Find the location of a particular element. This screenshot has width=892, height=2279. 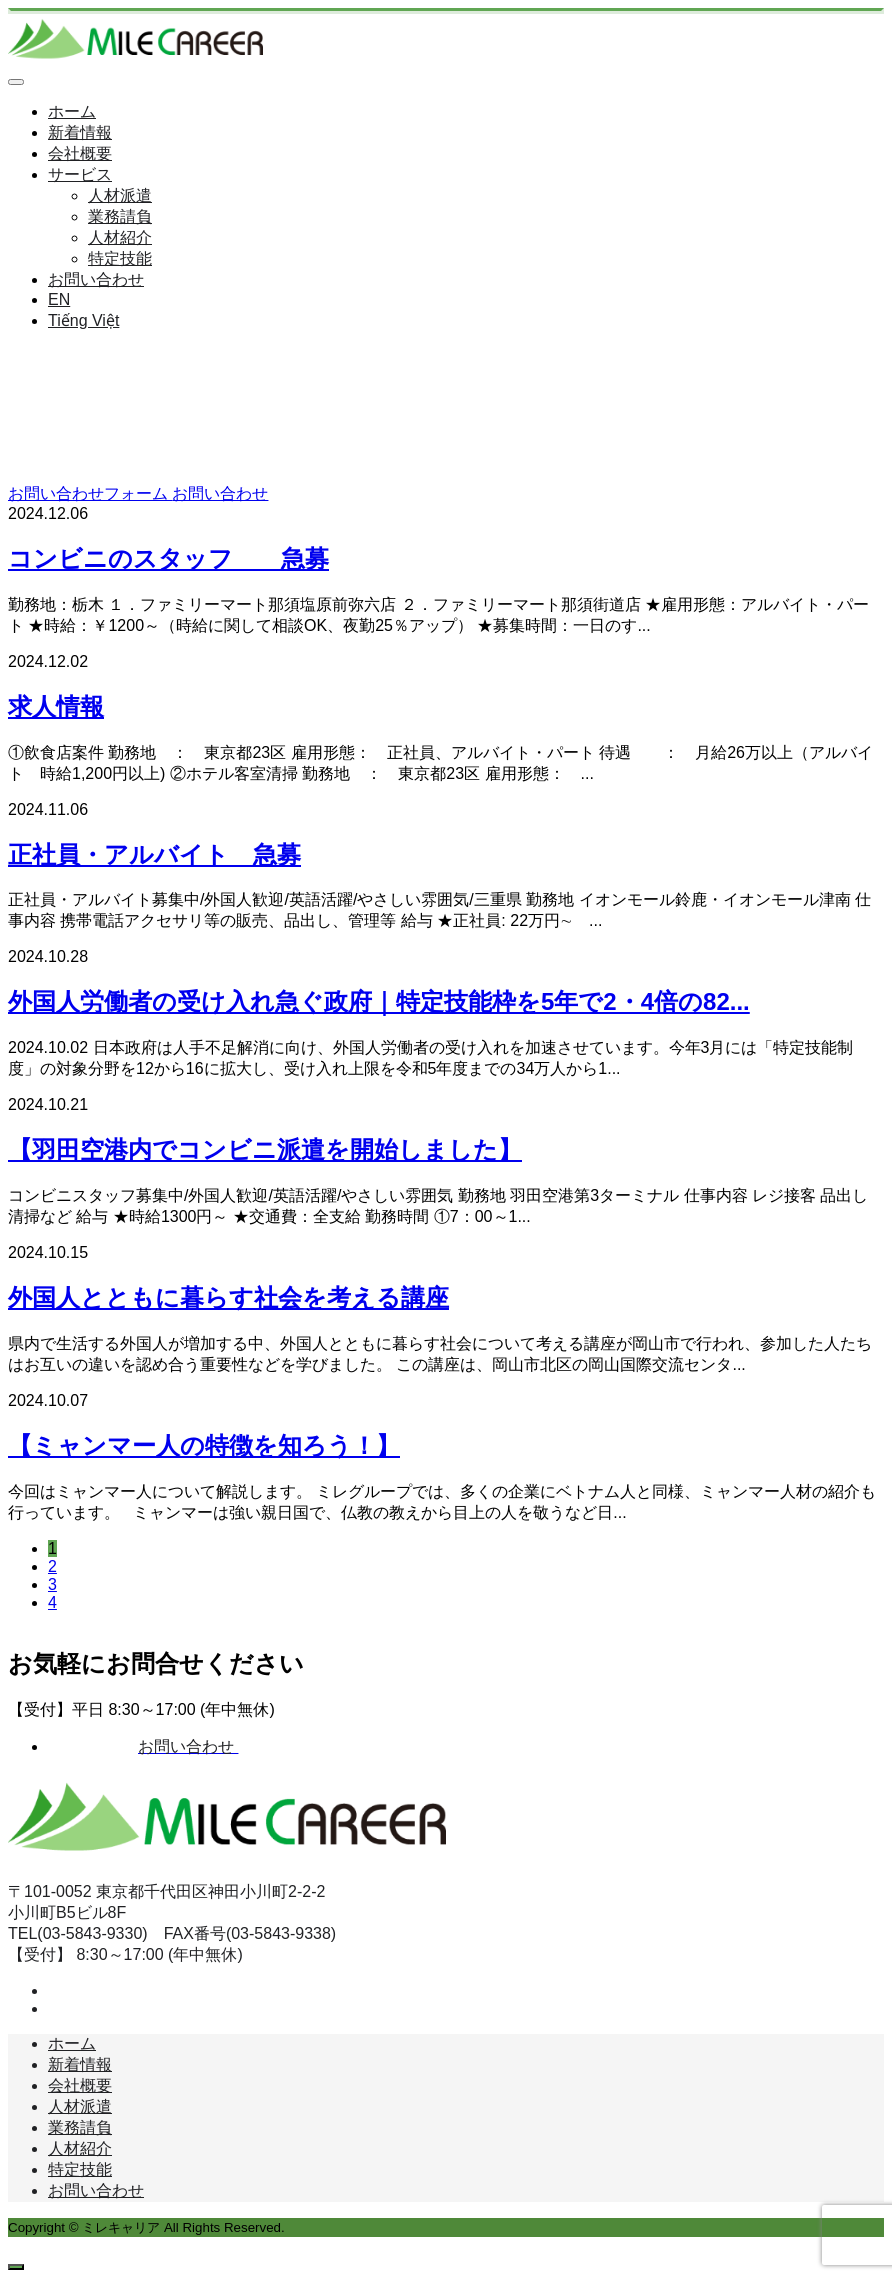

外国人労働者の受け入れ急ぐ政府｜特定技能枠を5年で2・4倍の82... is located at coordinates (379, 1001).